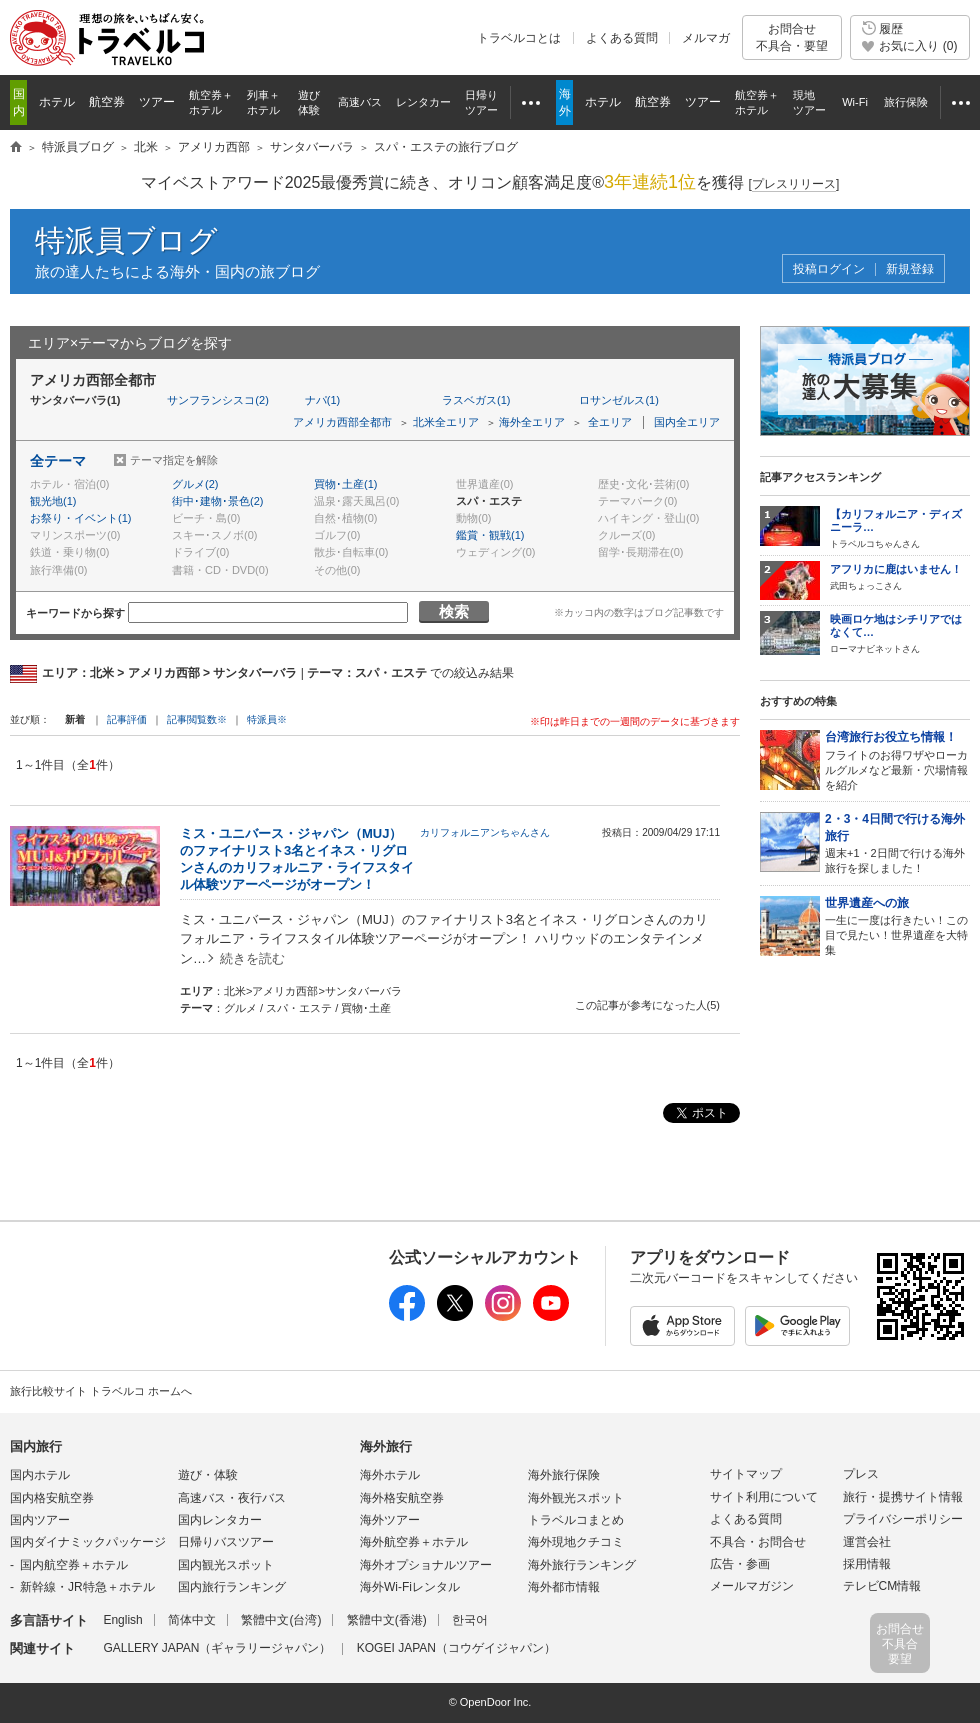 This screenshot has height=1723, width=980. I want to click on 海外ホテル, so click(390, 1475).